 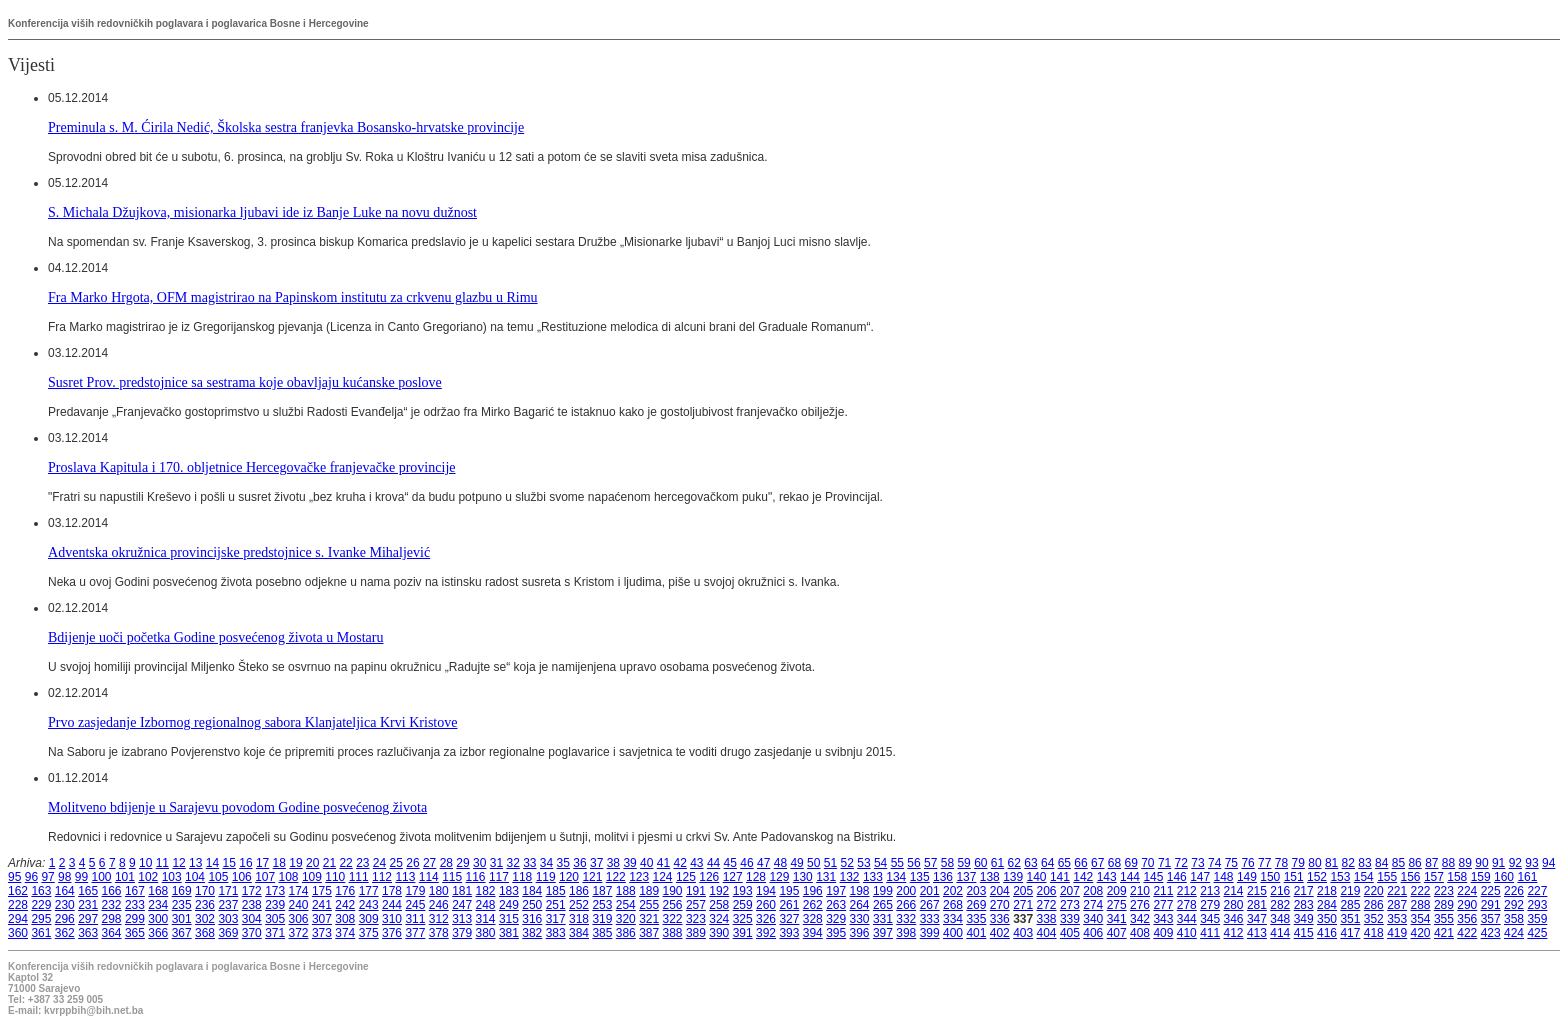 What do you see at coordinates (813, 933) in the screenshot?
I see `394` at bounding box center [813, 933].